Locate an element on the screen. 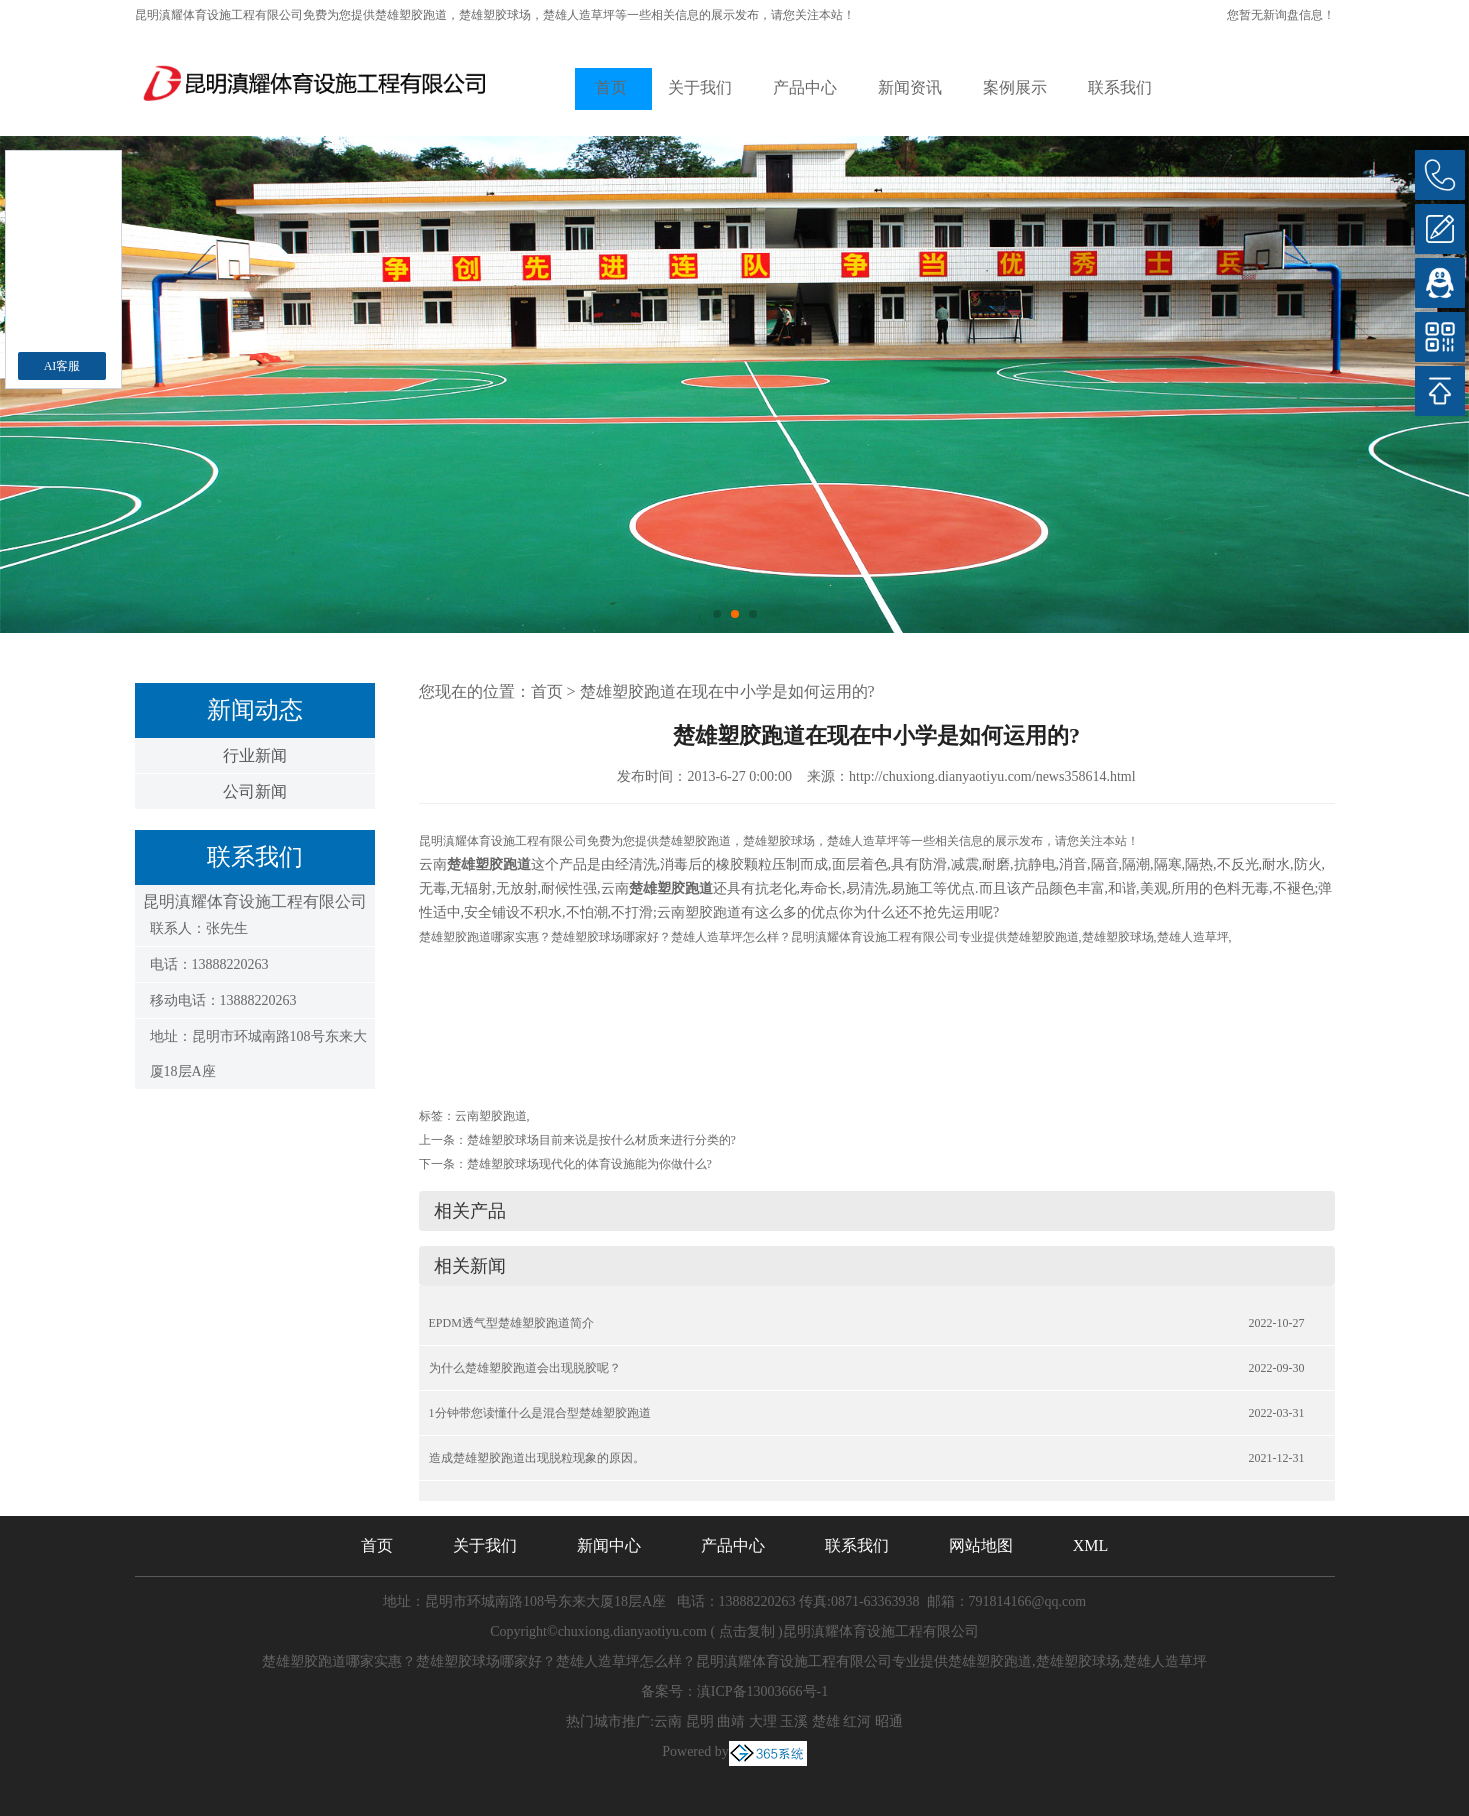 The image size is (1469, 1816). 为什么楚雄塑胶跑道会出现脱胶呢？ is located at coordinates (525, 1368).